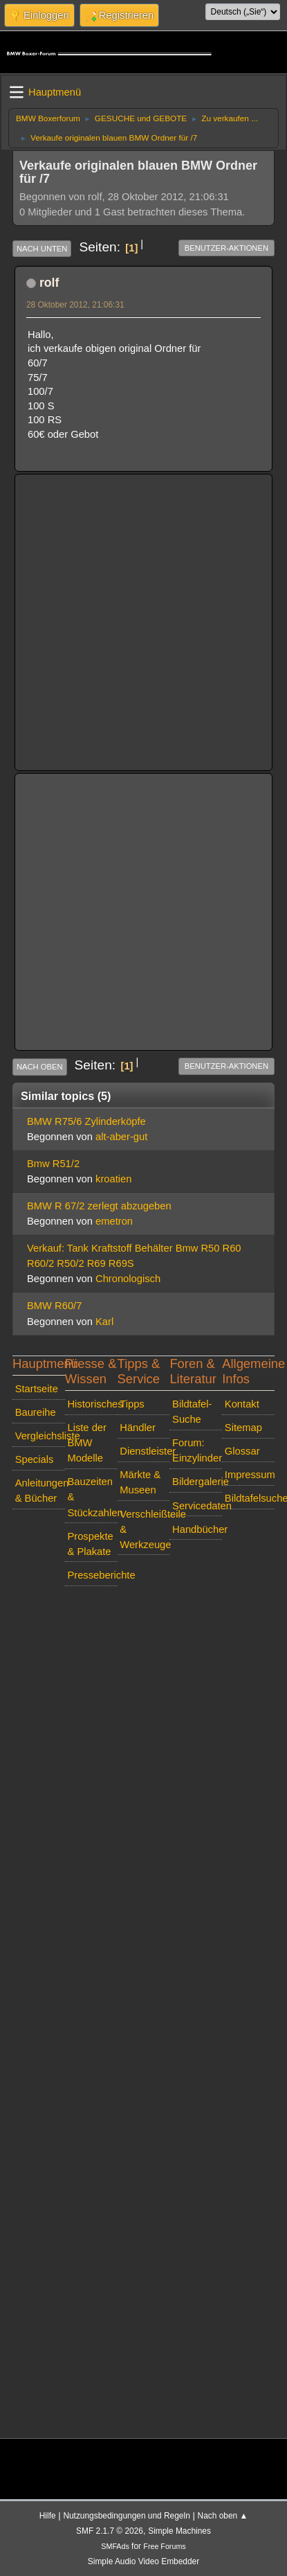 The image size is (287, 2576). Describe the element at coordinates (140, 1482) in the screenshot. I see `Märkte & Museen` at that location.